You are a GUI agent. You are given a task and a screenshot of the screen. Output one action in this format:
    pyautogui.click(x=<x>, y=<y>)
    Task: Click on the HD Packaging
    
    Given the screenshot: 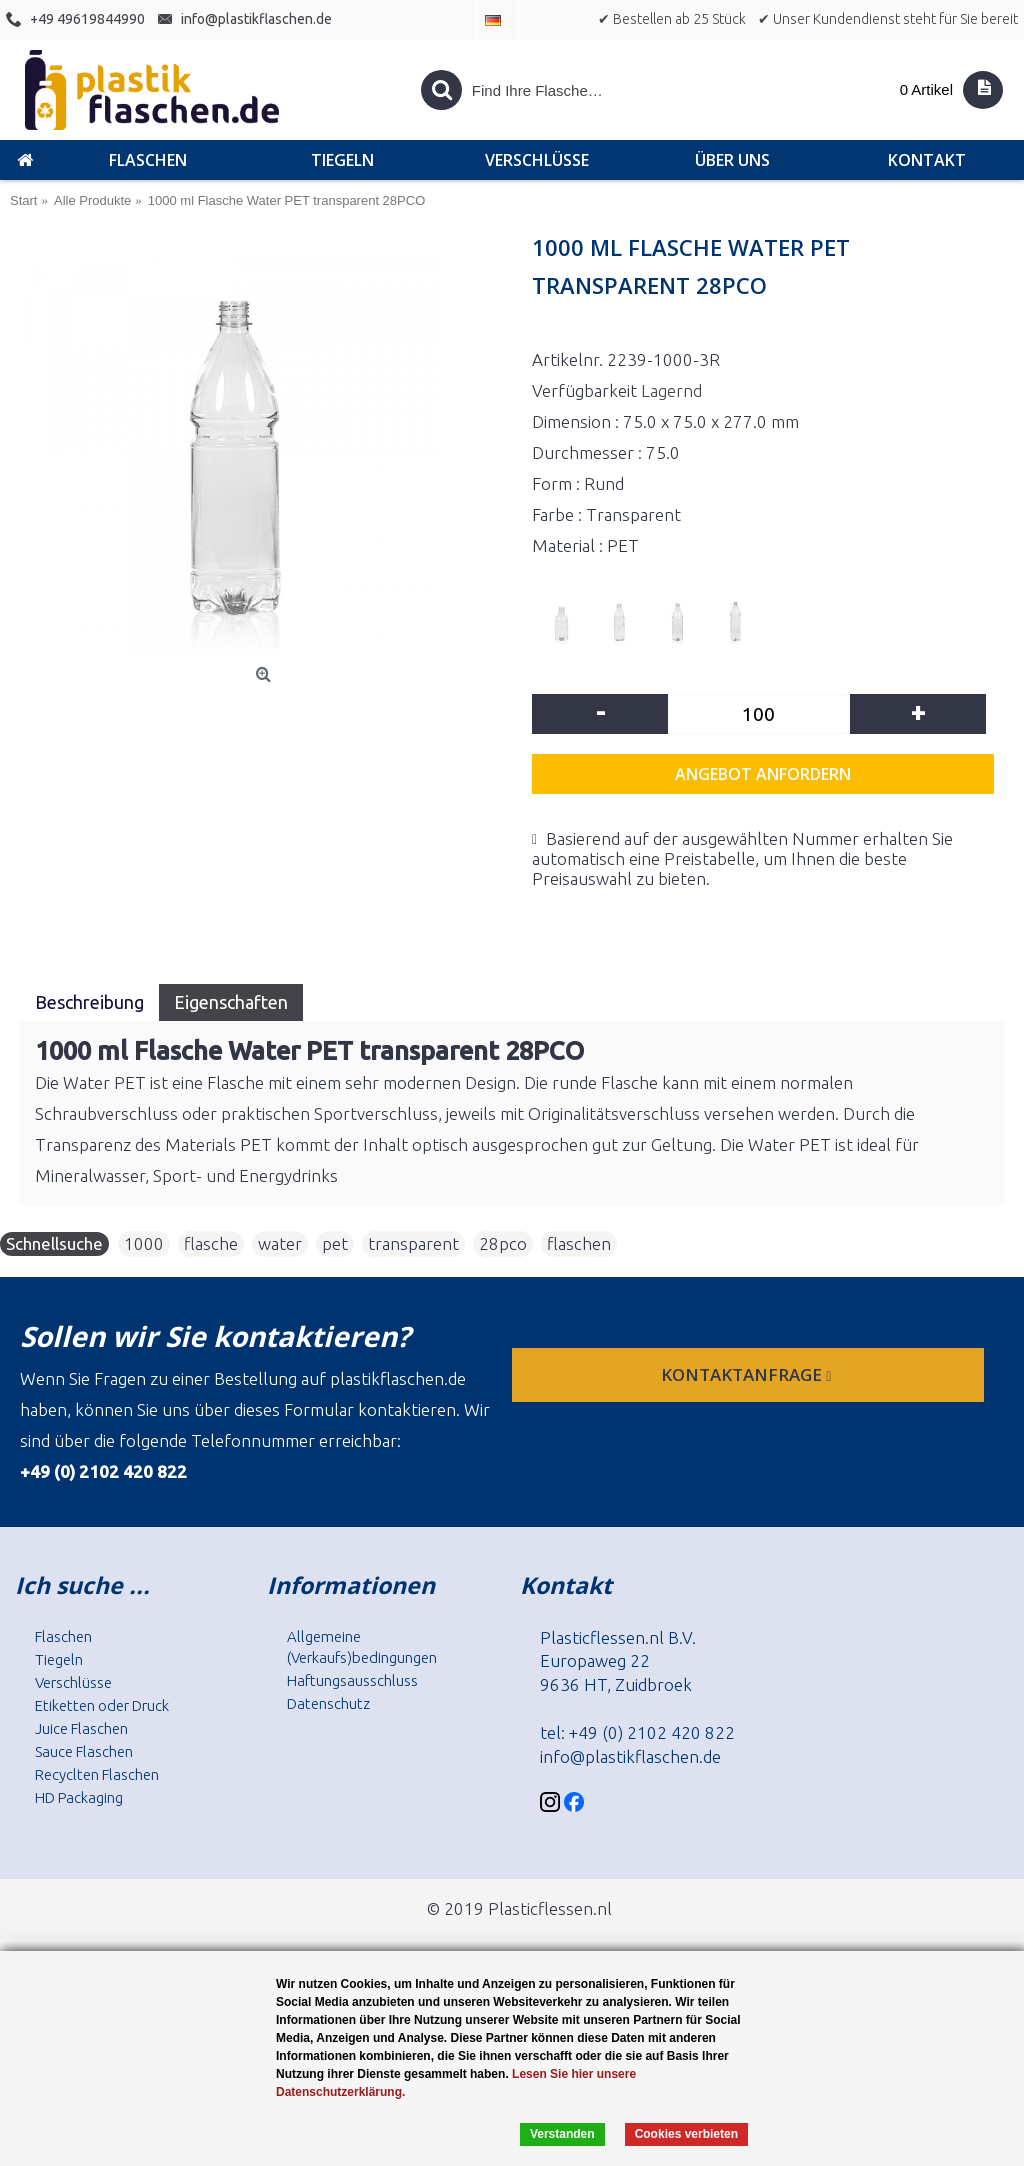 What is the action you would take?
    pyautogui.click(x=79, y=1797)
    